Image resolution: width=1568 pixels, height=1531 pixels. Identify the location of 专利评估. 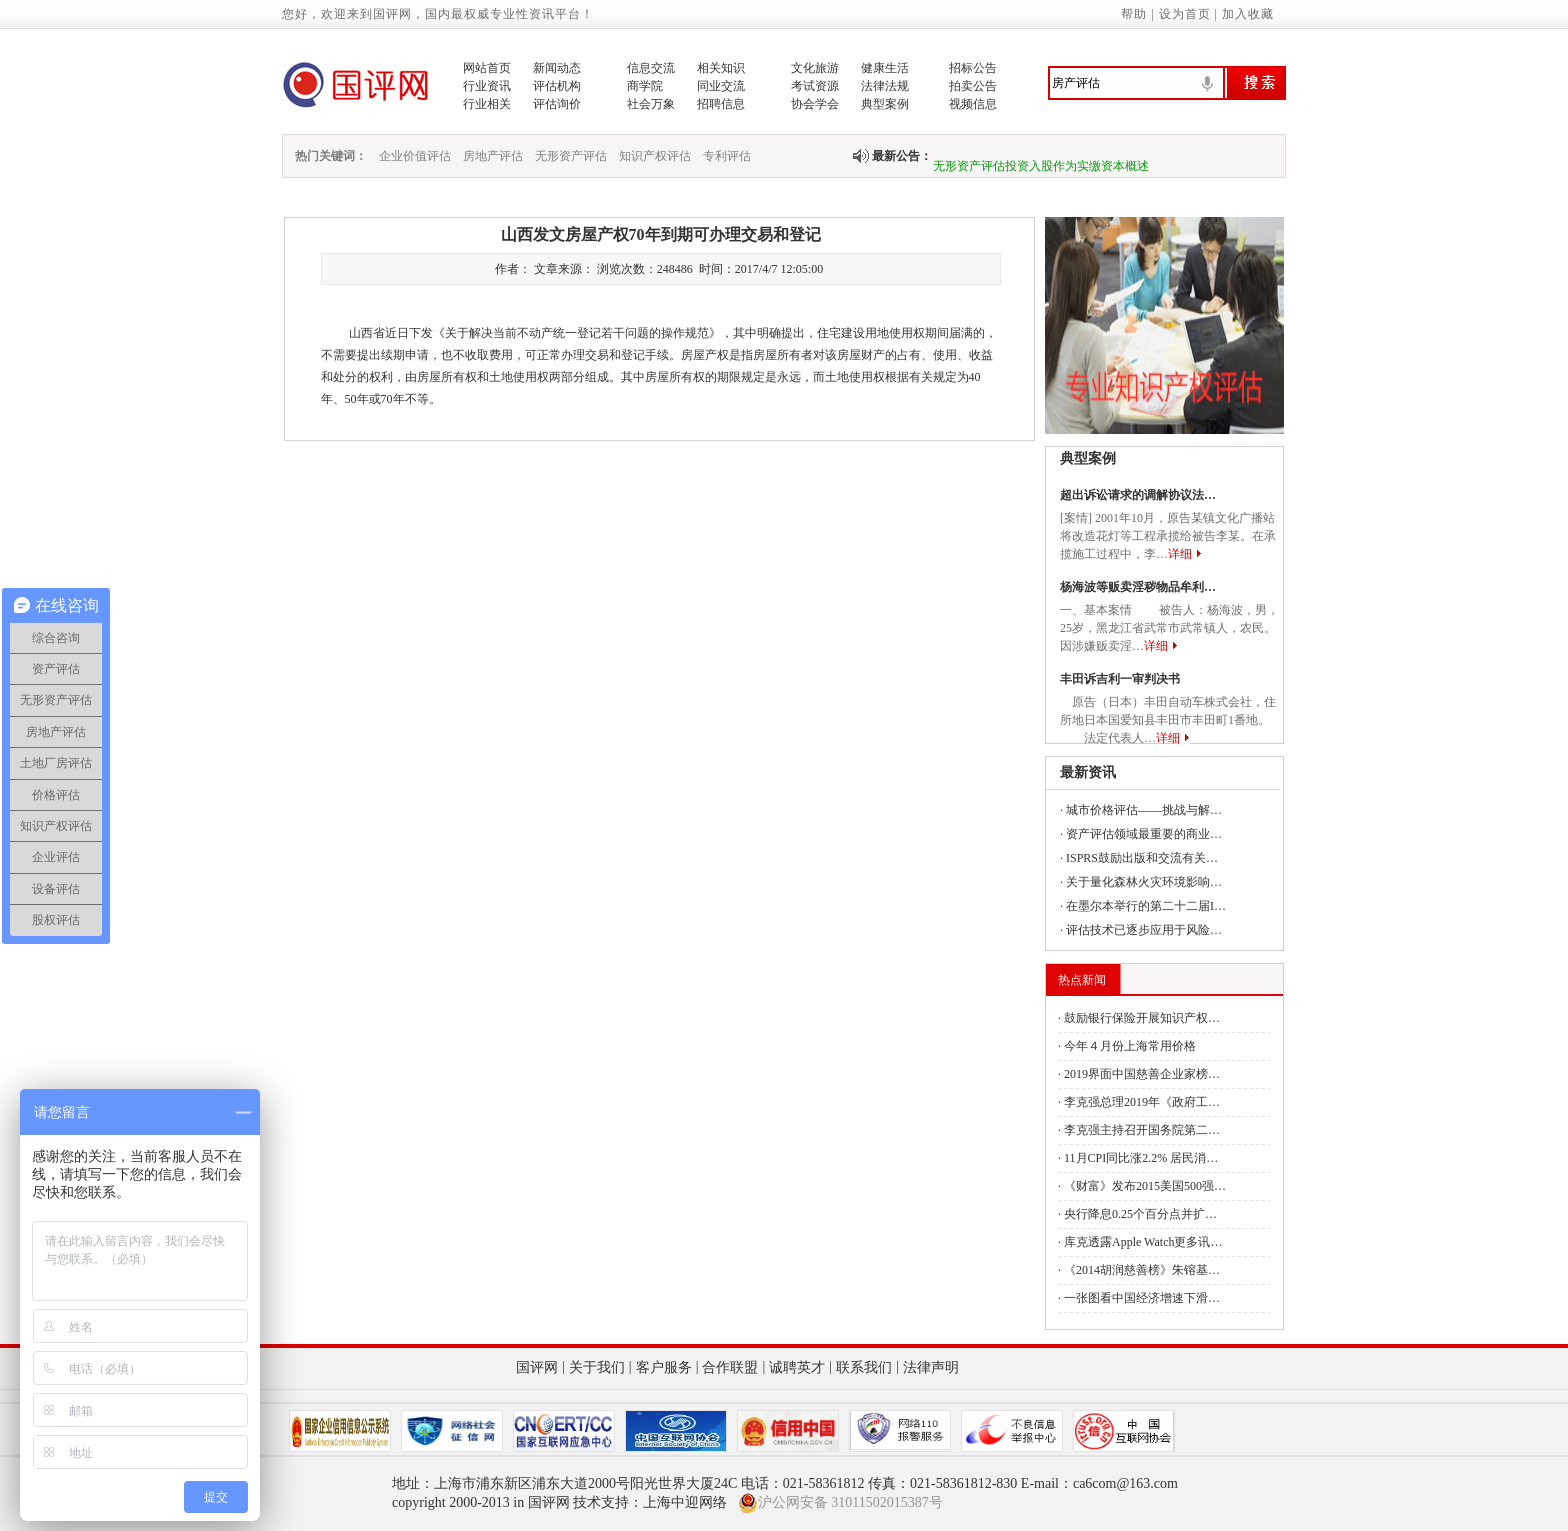
(727, 156).